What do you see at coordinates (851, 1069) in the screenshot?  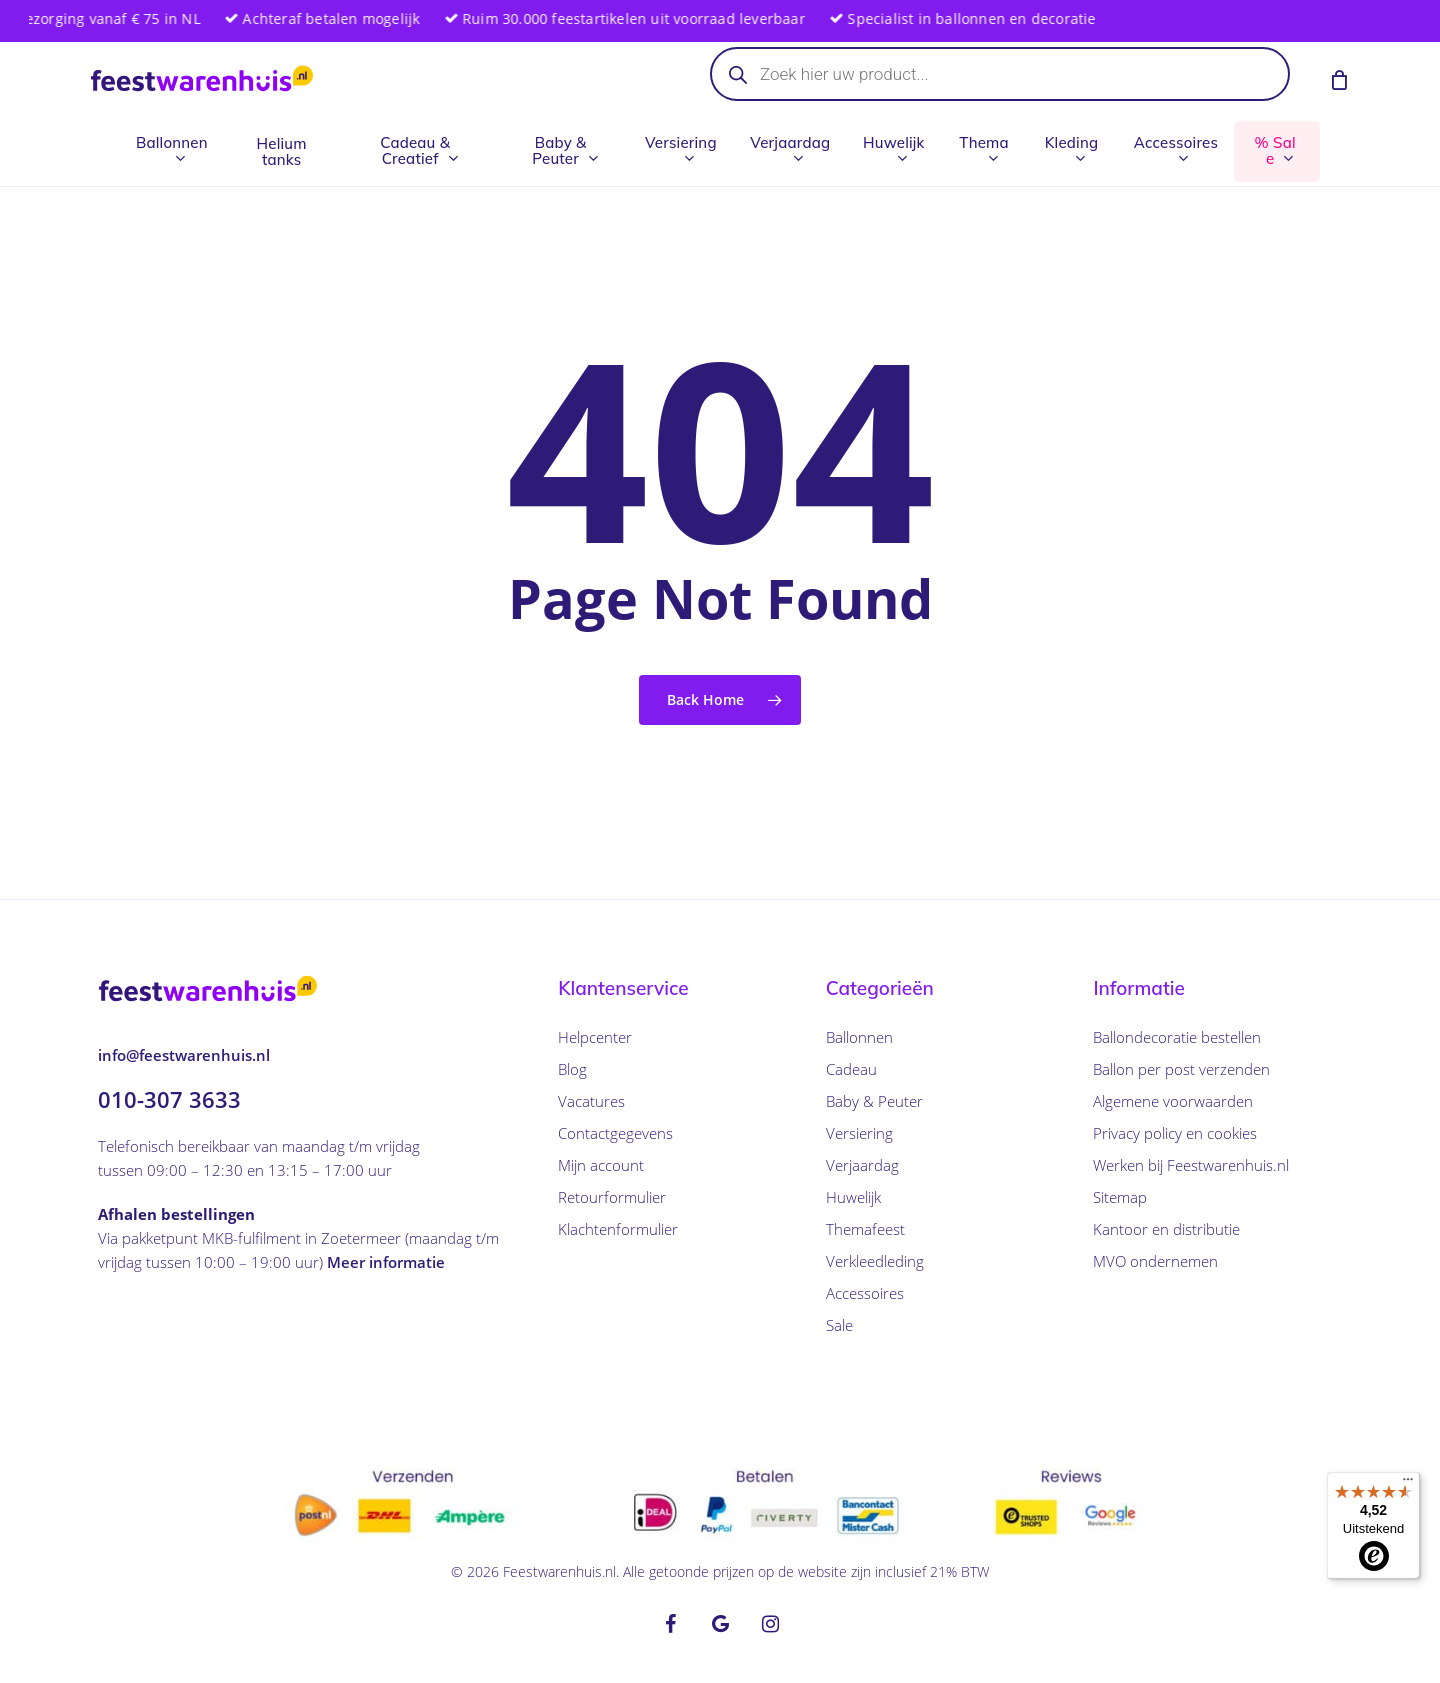 I see `Cadeau` at bounding box center [851, 1069].